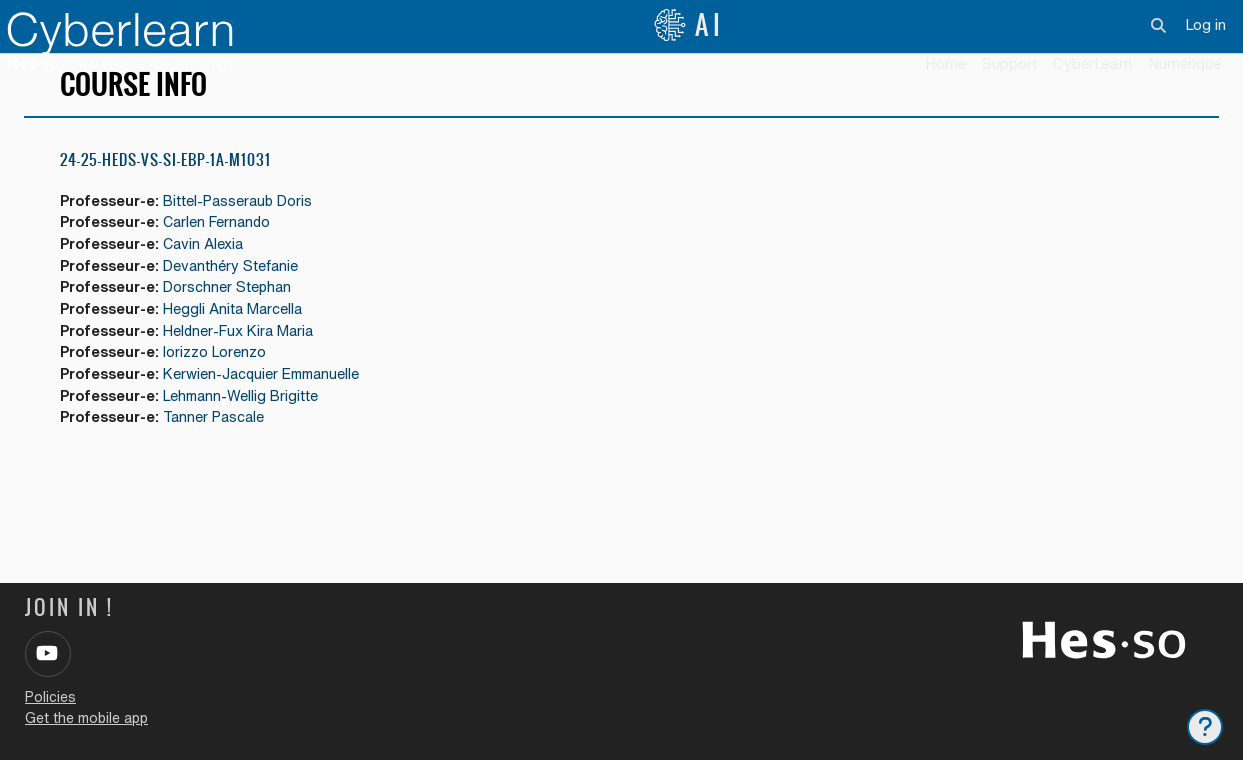 The width and height of the screenshot is (1243, 760). I want to click on [Show footer], so click(1205, 727).